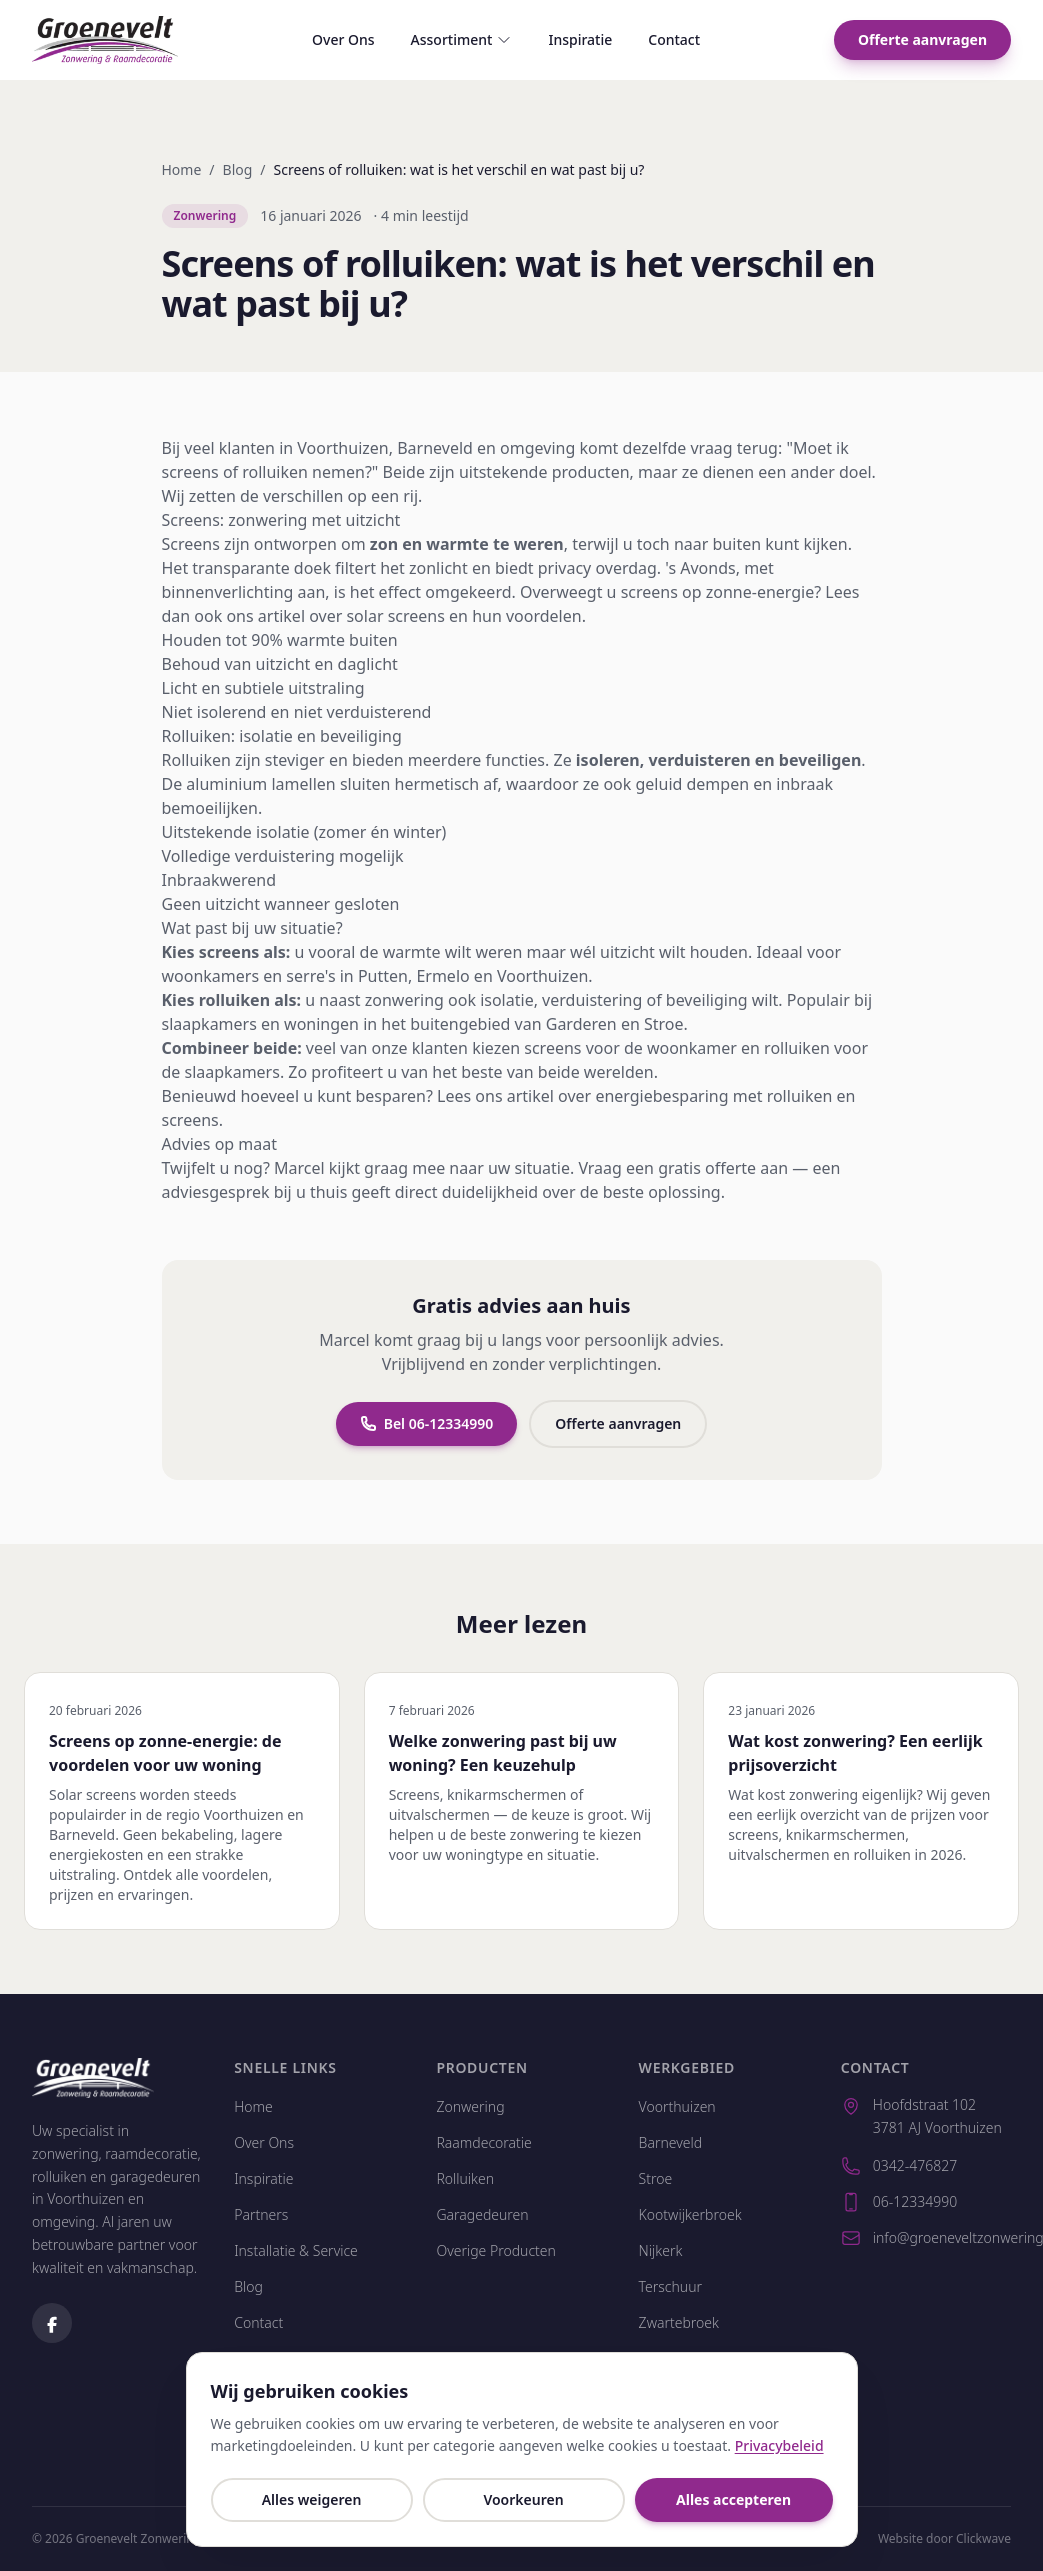  I want to click on Inspiratie, so click(580, 39).